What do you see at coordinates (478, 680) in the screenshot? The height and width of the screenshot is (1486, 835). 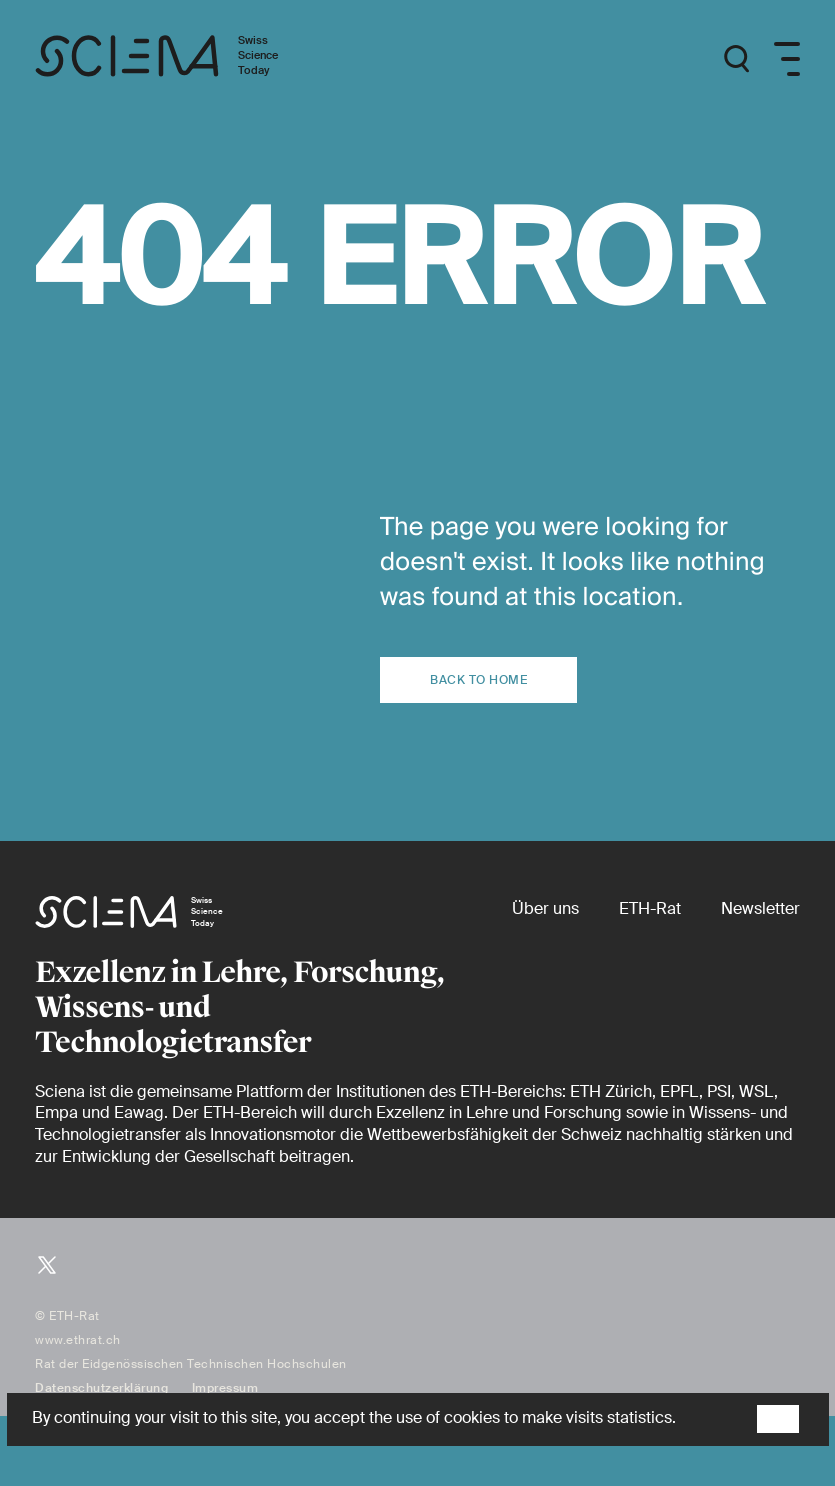 I see `Back to home` at bounding box center [478, 680].